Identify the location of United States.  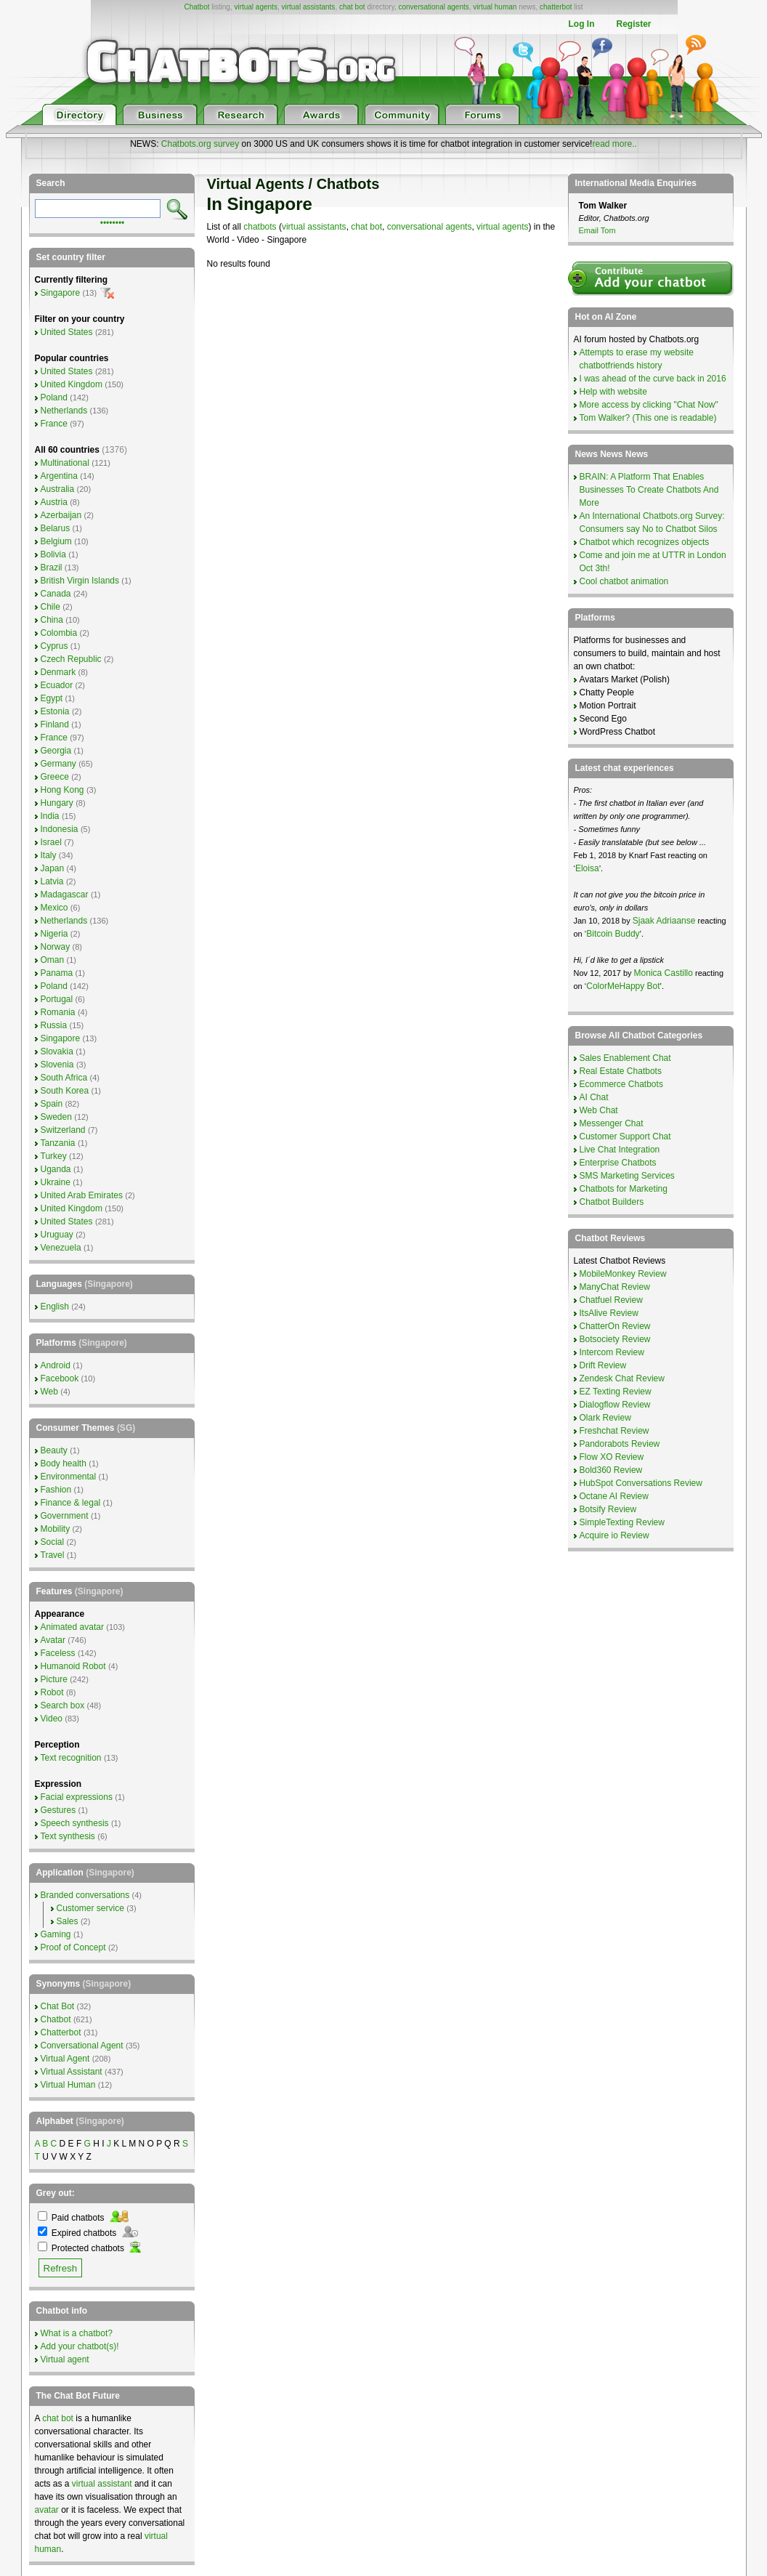
(67, 332).